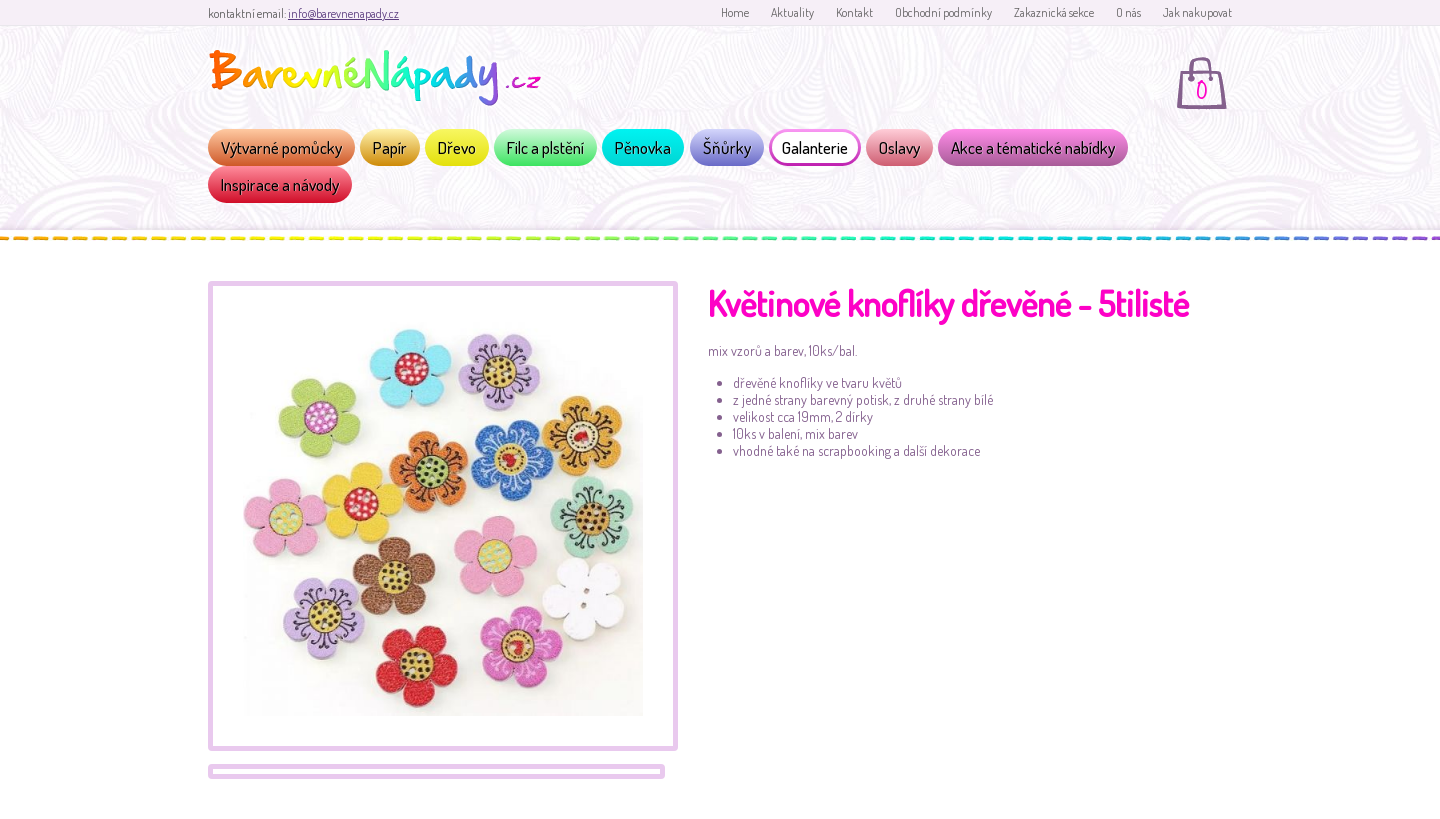 Image resolution: width=1440 pixels, height=819 pixels. I want to click on info@barevnenapady.cz, so click(343, 13).